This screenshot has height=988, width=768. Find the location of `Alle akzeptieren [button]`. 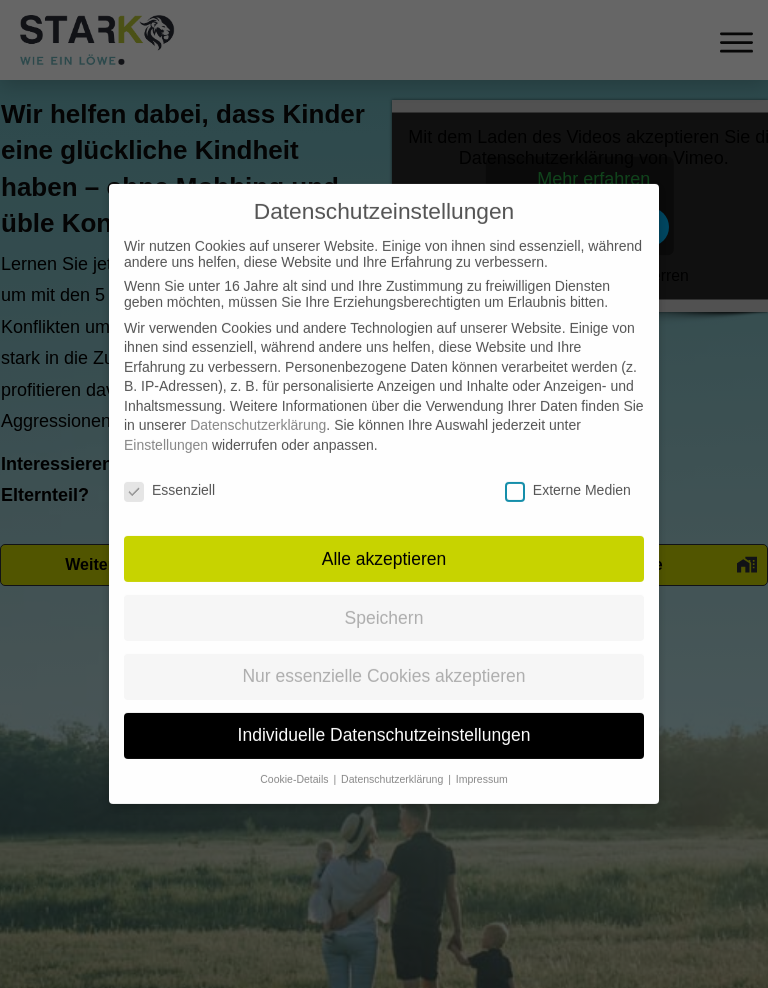

Alle akzeptieren [button] is located at coordinates (384, 537).